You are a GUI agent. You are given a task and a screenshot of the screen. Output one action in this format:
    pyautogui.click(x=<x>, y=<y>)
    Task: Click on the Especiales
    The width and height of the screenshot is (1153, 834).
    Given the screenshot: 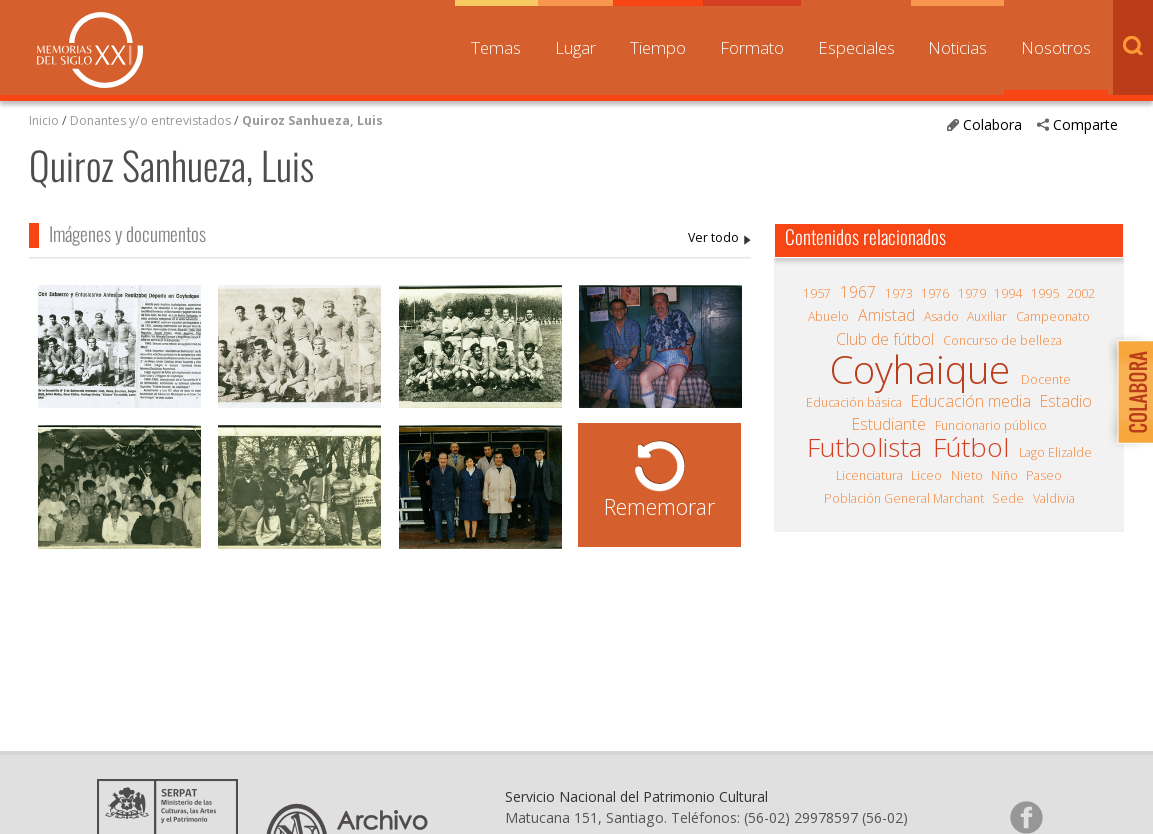 What is the action you would take?
    pyautogui.click(x=856, y=47)
    